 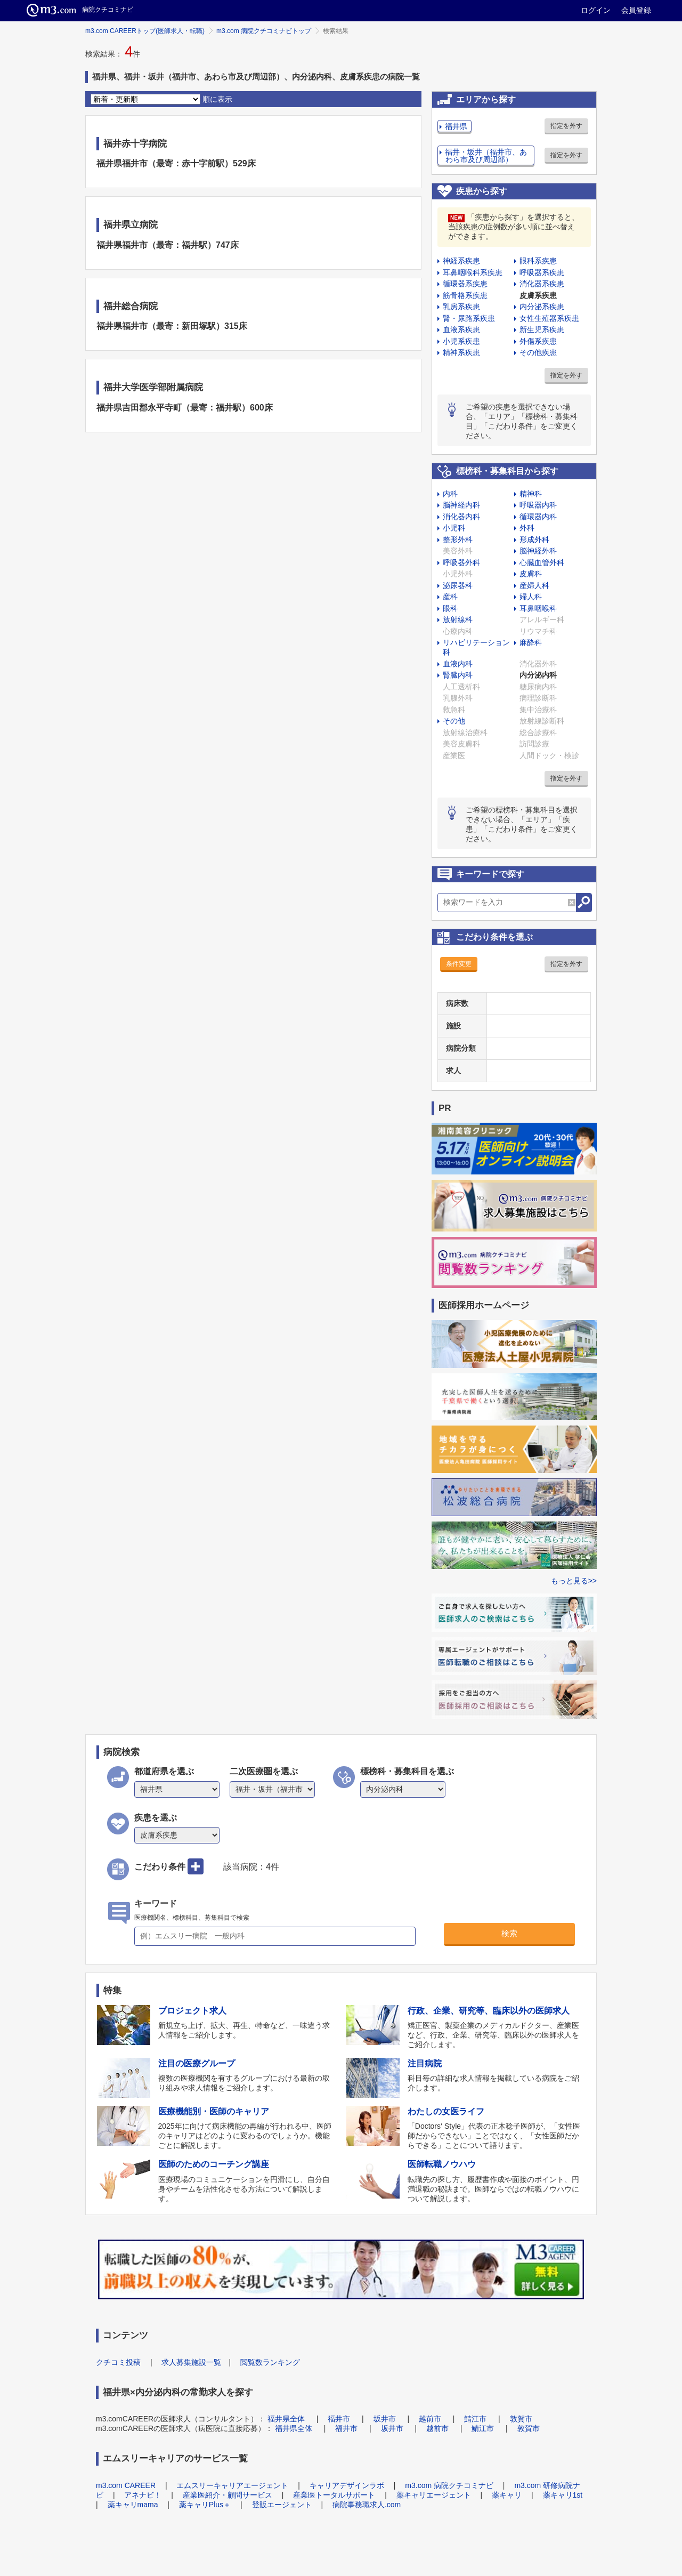 I want to click on 鯖江市, so click(x=475, y=2418).